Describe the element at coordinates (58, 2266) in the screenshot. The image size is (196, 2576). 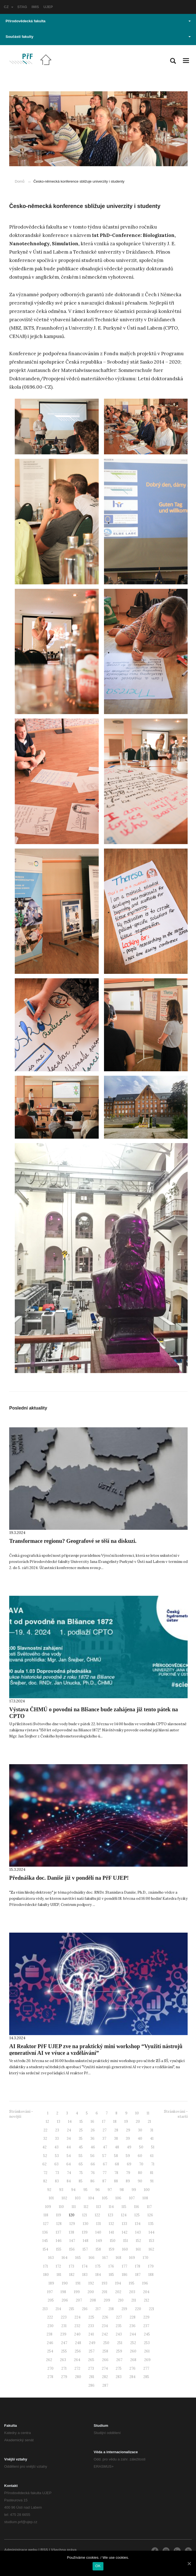
I see `172` at that location.